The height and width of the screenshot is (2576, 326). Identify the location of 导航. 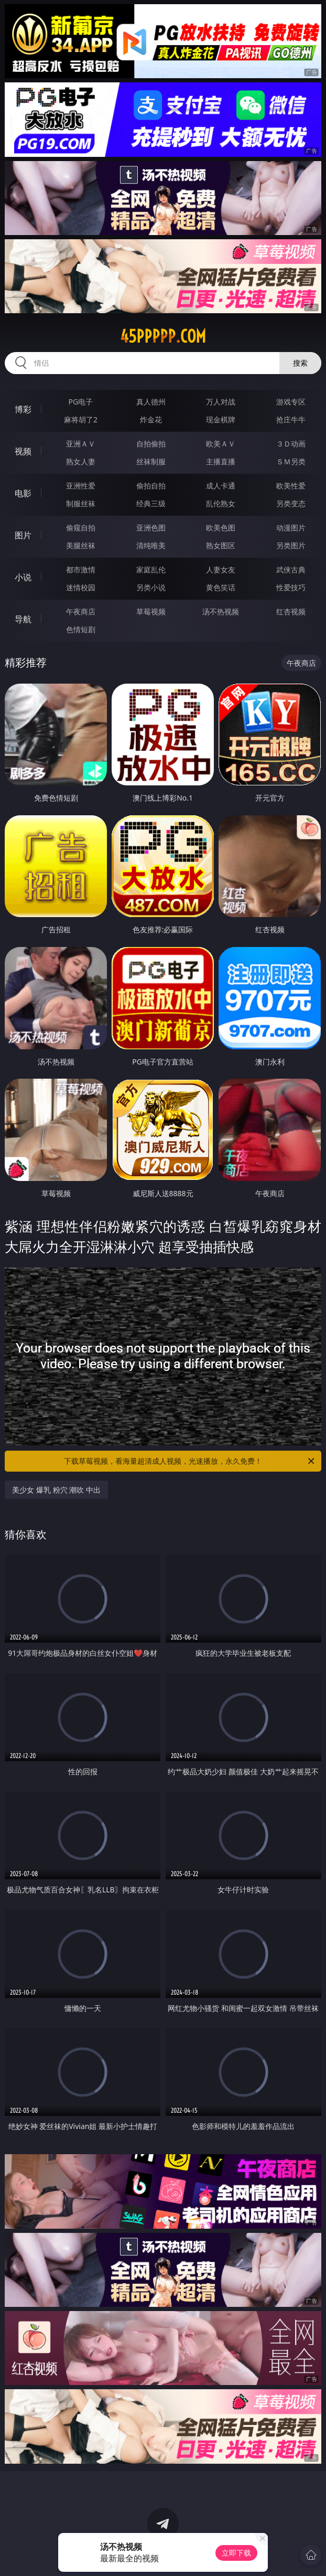
(23, 619).